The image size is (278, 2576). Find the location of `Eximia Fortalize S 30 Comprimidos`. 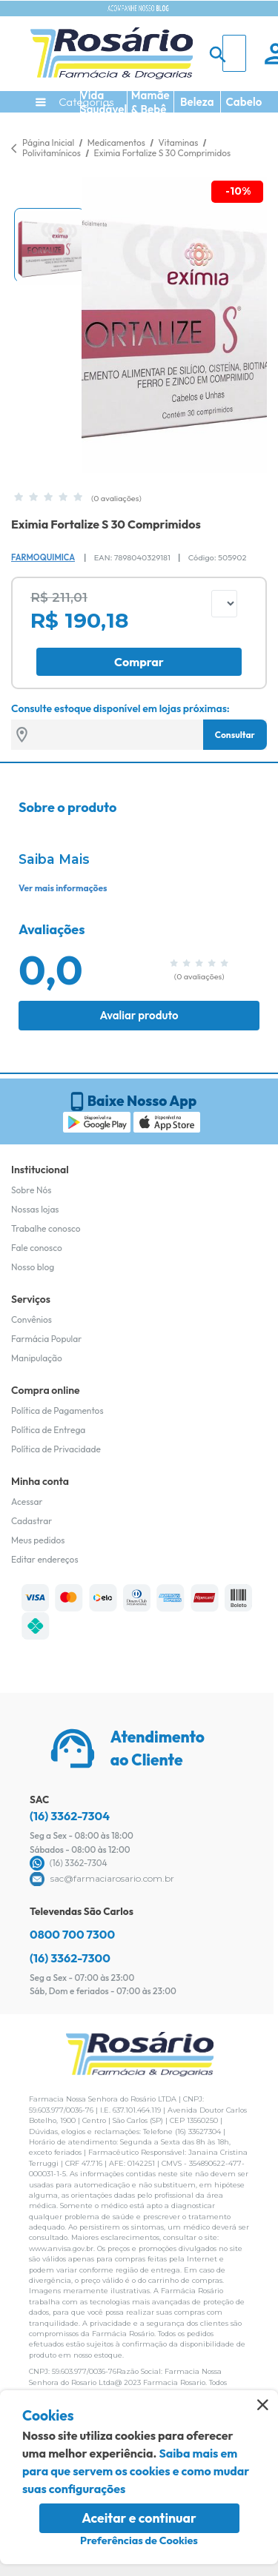

Eximia Fortalize S 30 Comprimidos is located at coordinates (162, 152).